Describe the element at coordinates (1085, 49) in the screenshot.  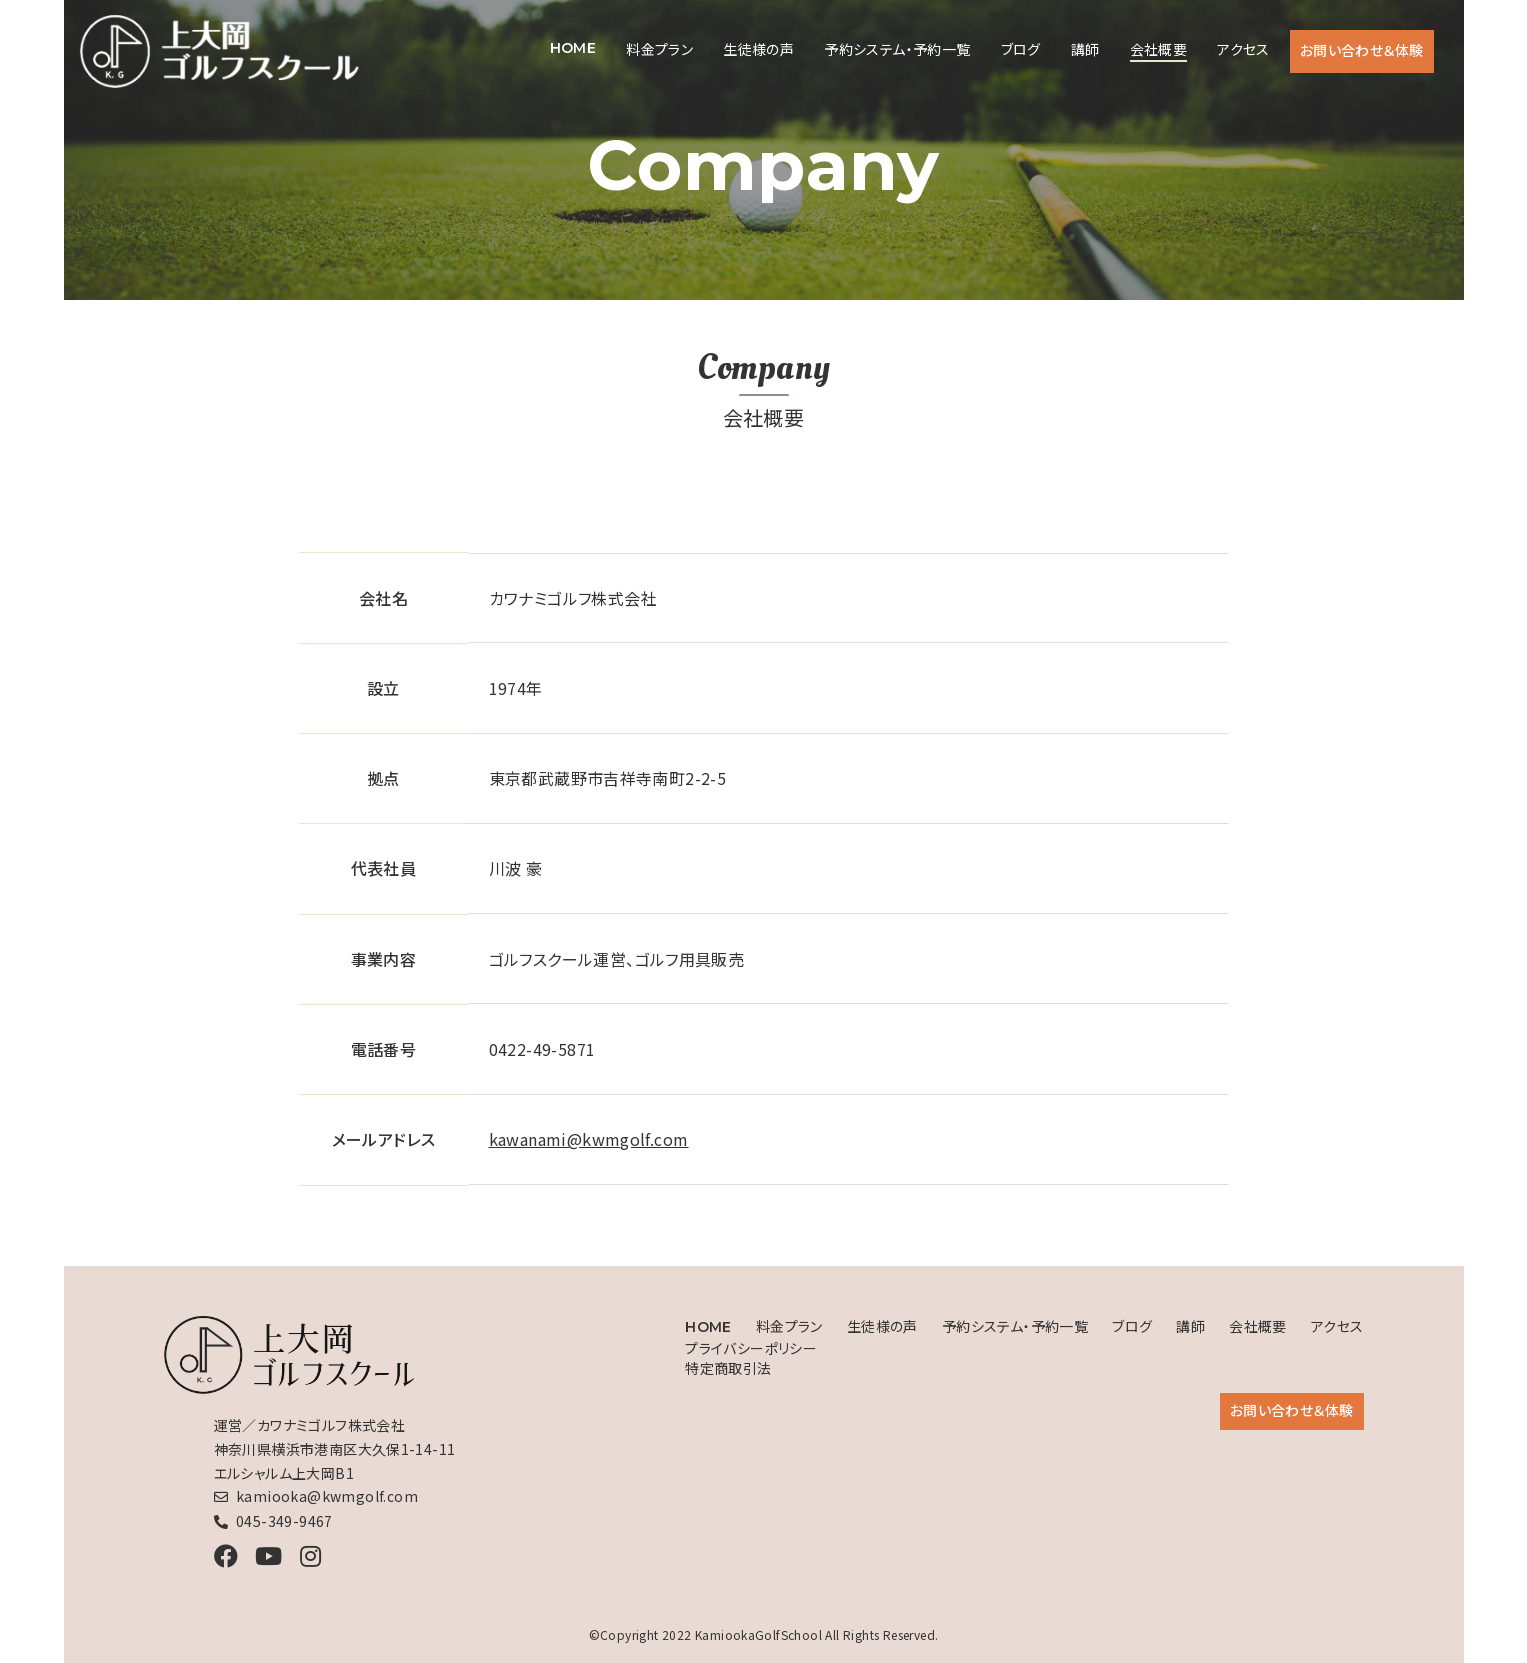
I see `講師` at that location.